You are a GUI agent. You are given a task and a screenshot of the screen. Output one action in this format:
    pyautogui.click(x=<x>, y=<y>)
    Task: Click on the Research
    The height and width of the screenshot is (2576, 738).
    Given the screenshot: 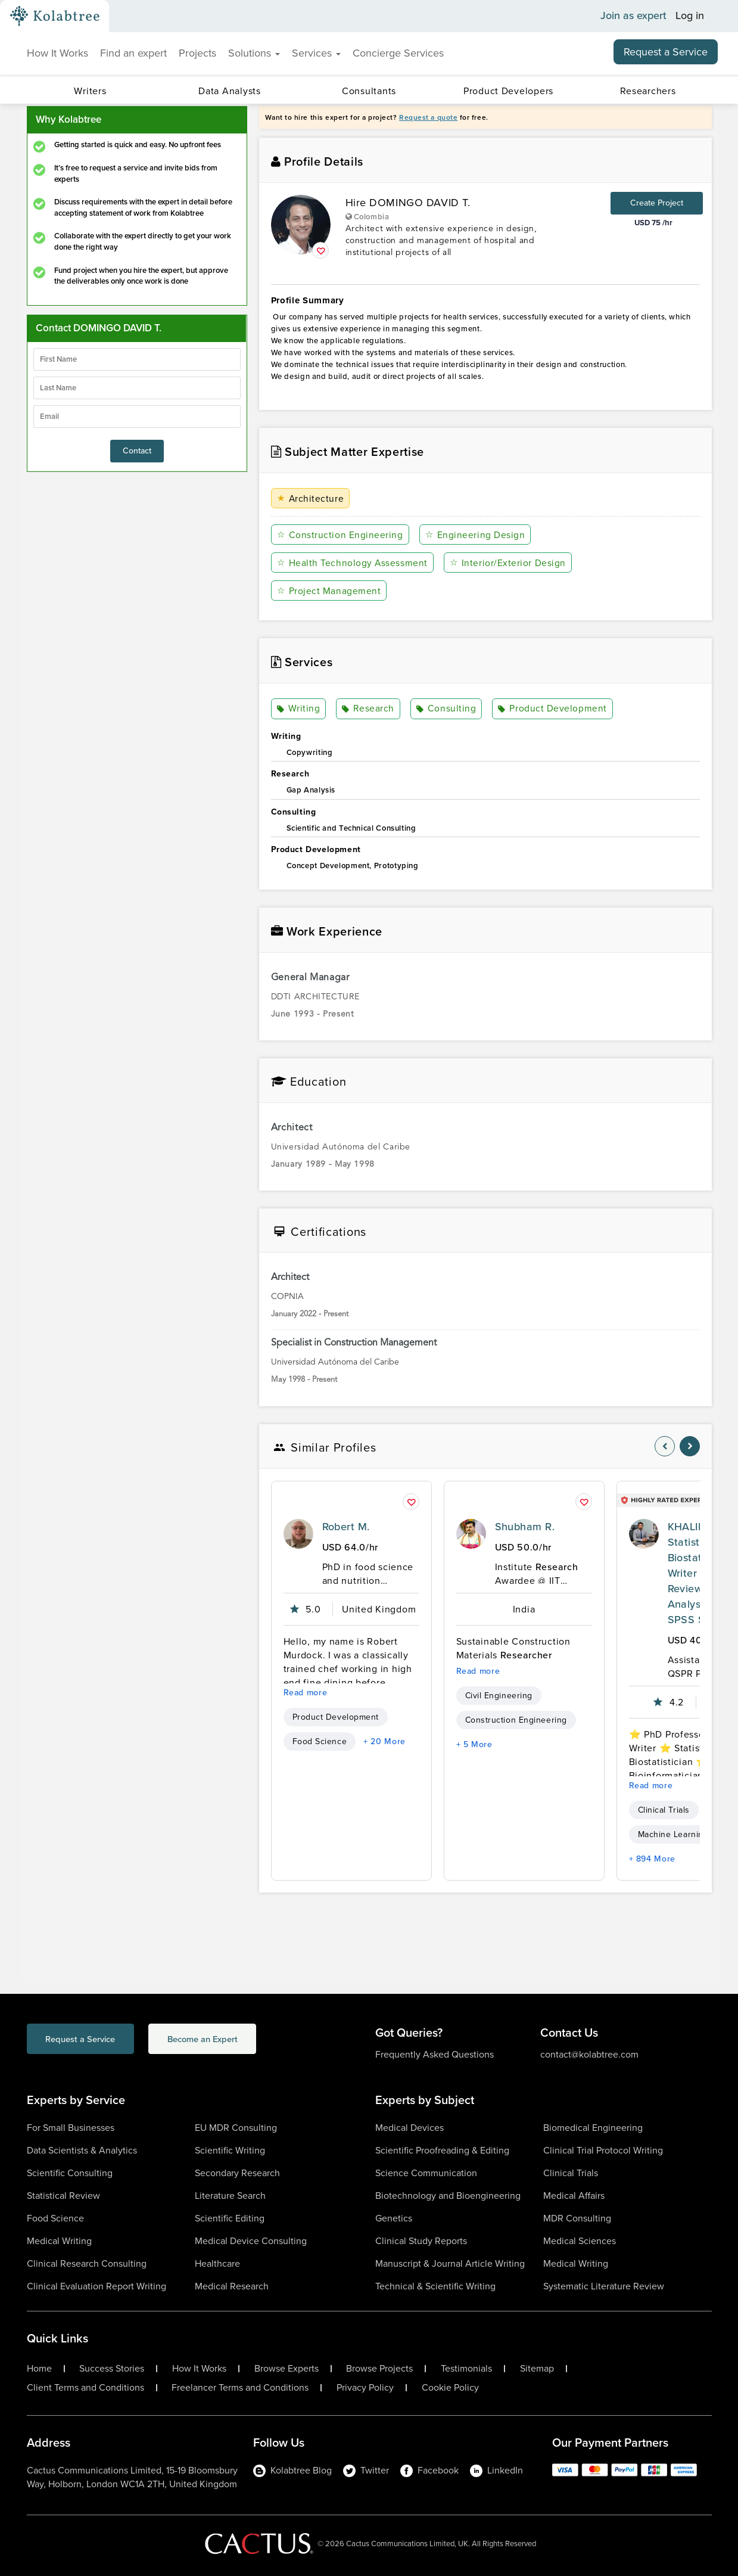 What is the action you would take?
    pyautogui.click(x=367, y=709)
    